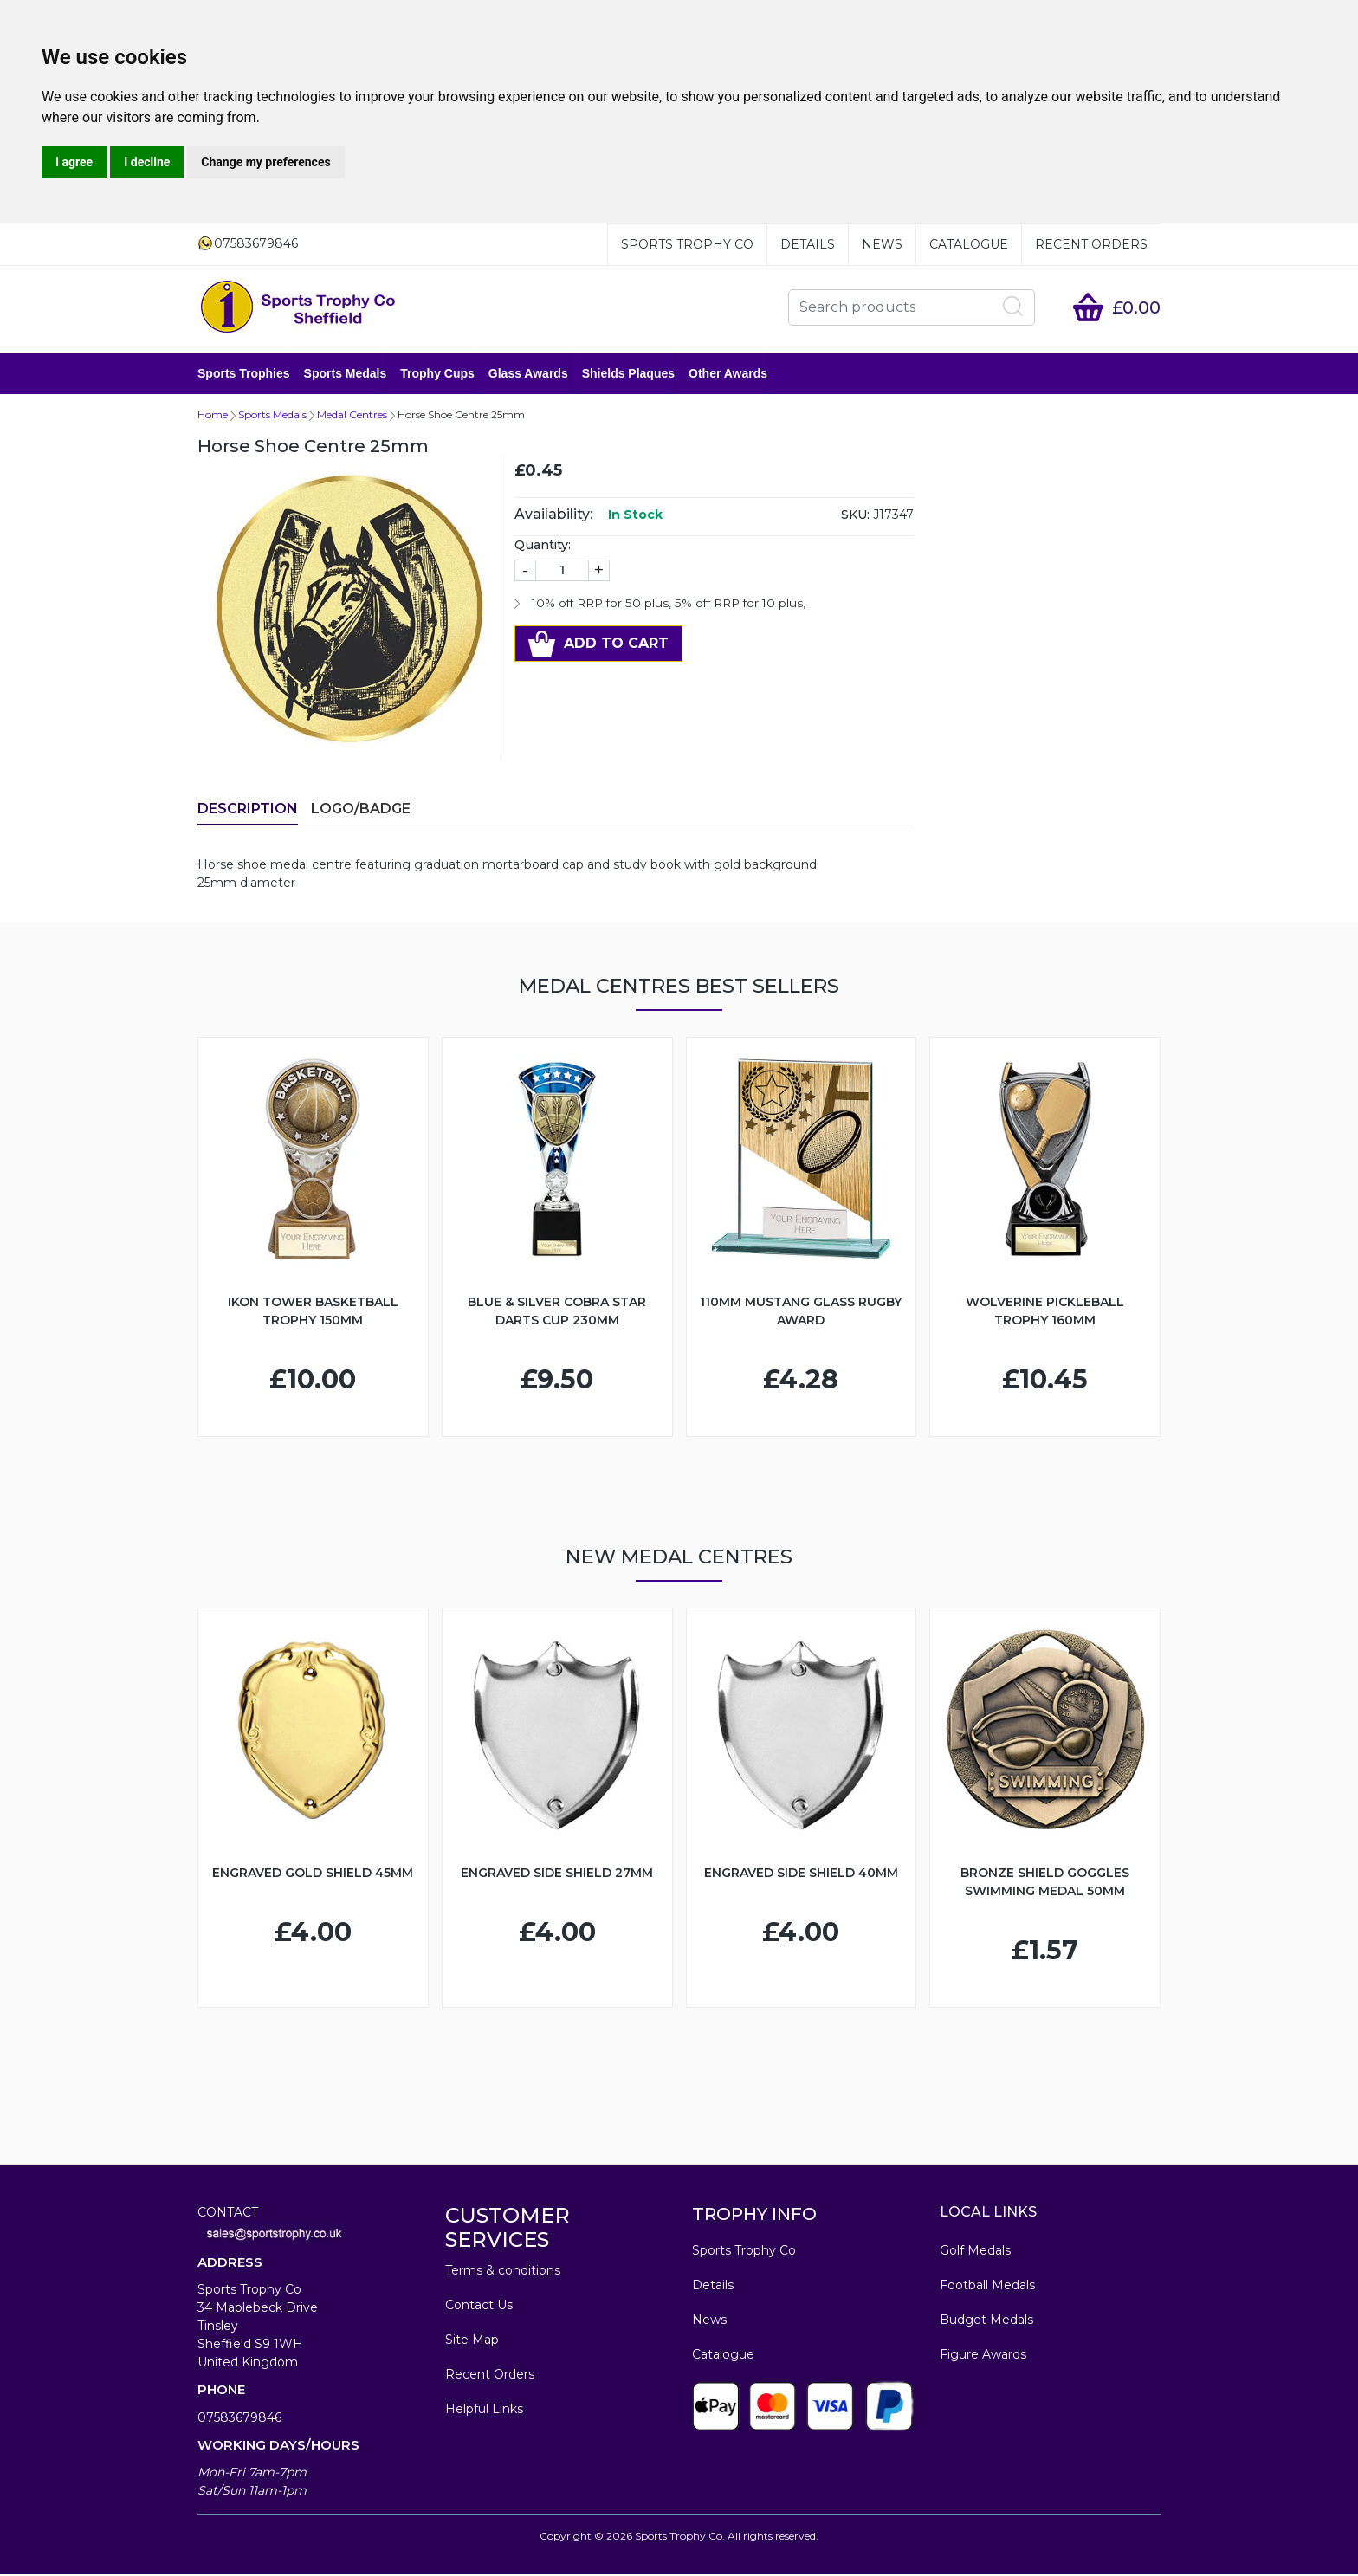 The image size is (1358, 2576). Describe the element at coordinates (983, 2356) in the screenshot. I see `Figure Awards` at that location.